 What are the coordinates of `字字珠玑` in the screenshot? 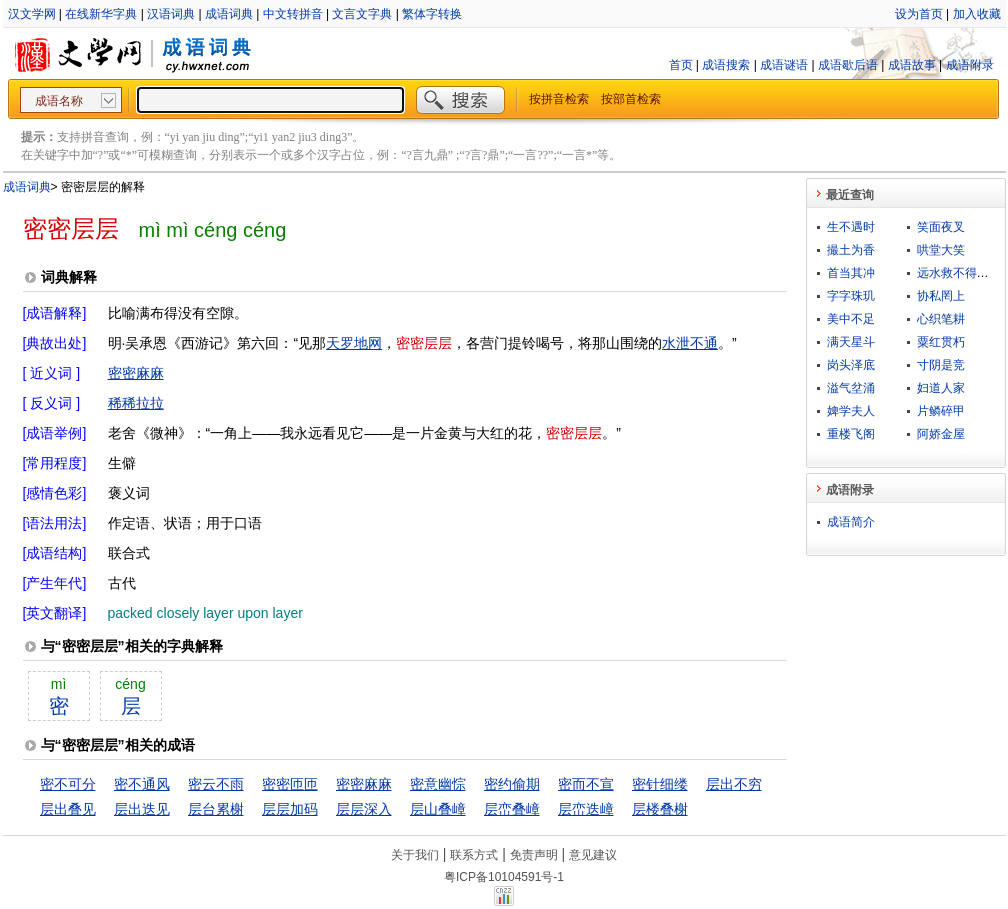 It's located at (851, 296).